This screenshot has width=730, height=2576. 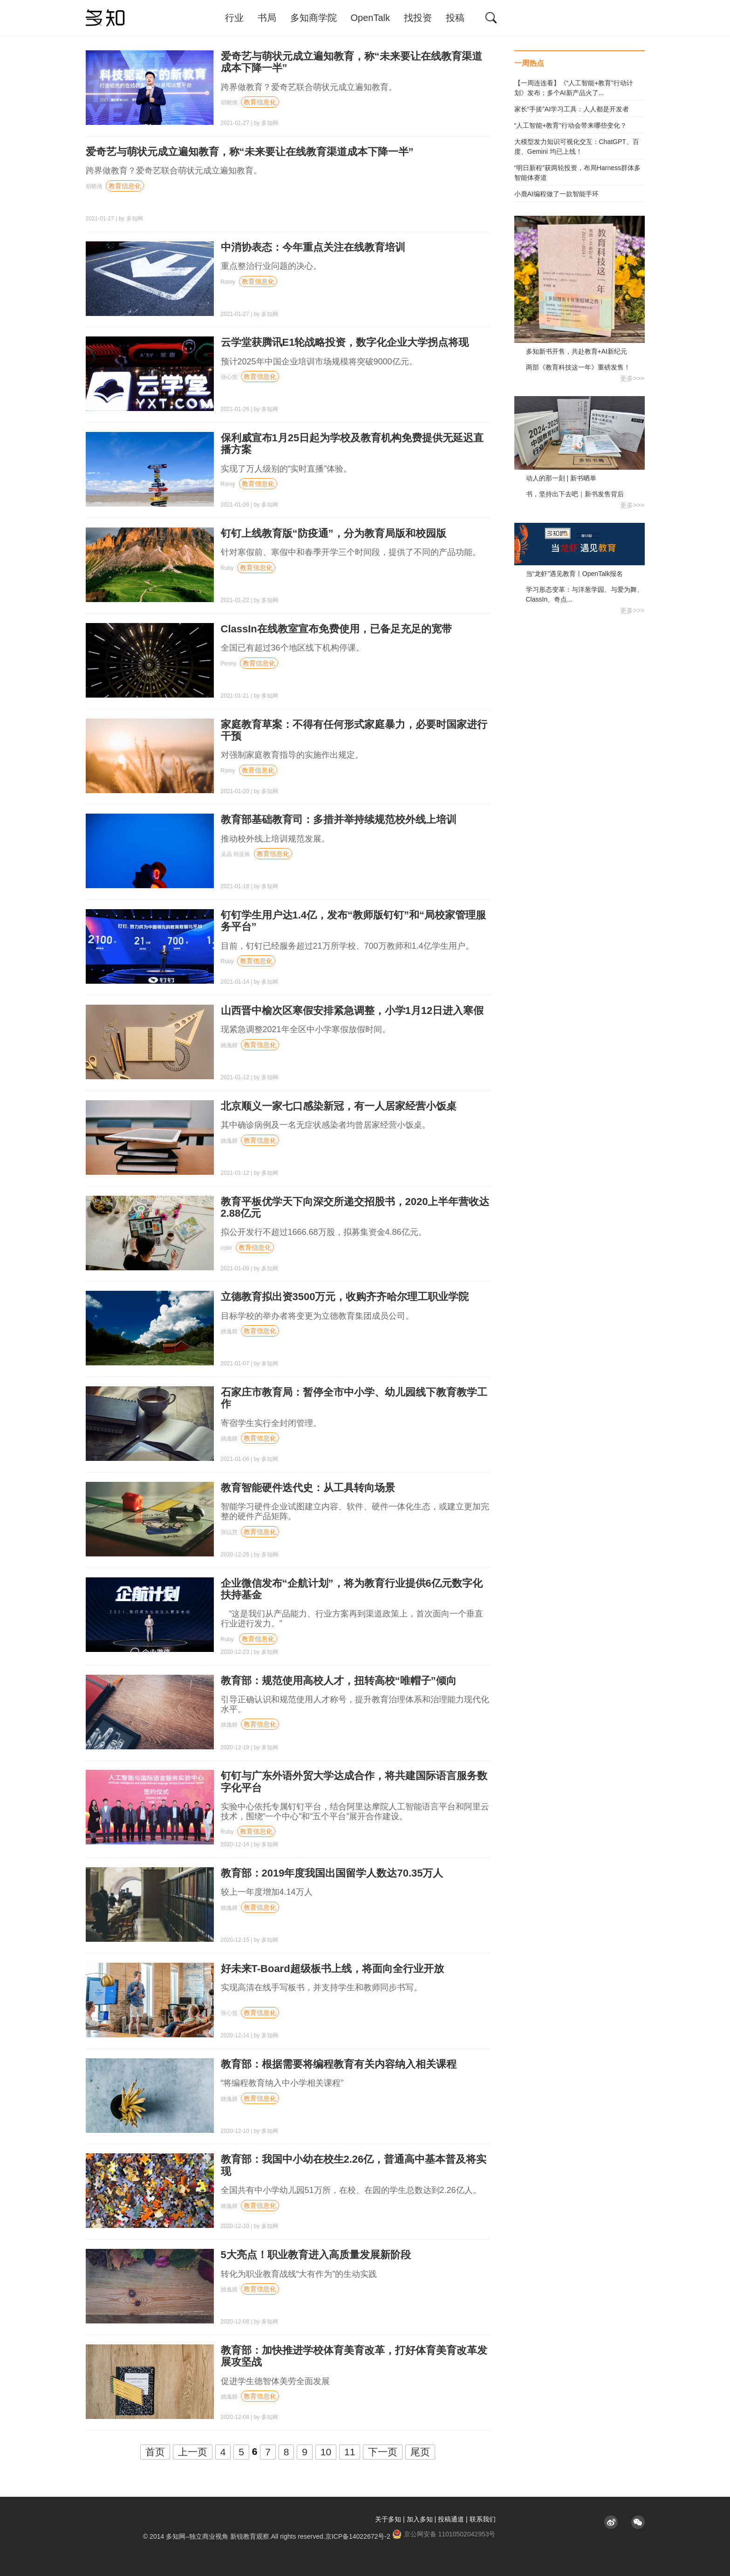 I want to click on 大模型发力知识可视化交互：ChatGPT、百度、Gemini 均已上线！, so click(x=576, y=146).